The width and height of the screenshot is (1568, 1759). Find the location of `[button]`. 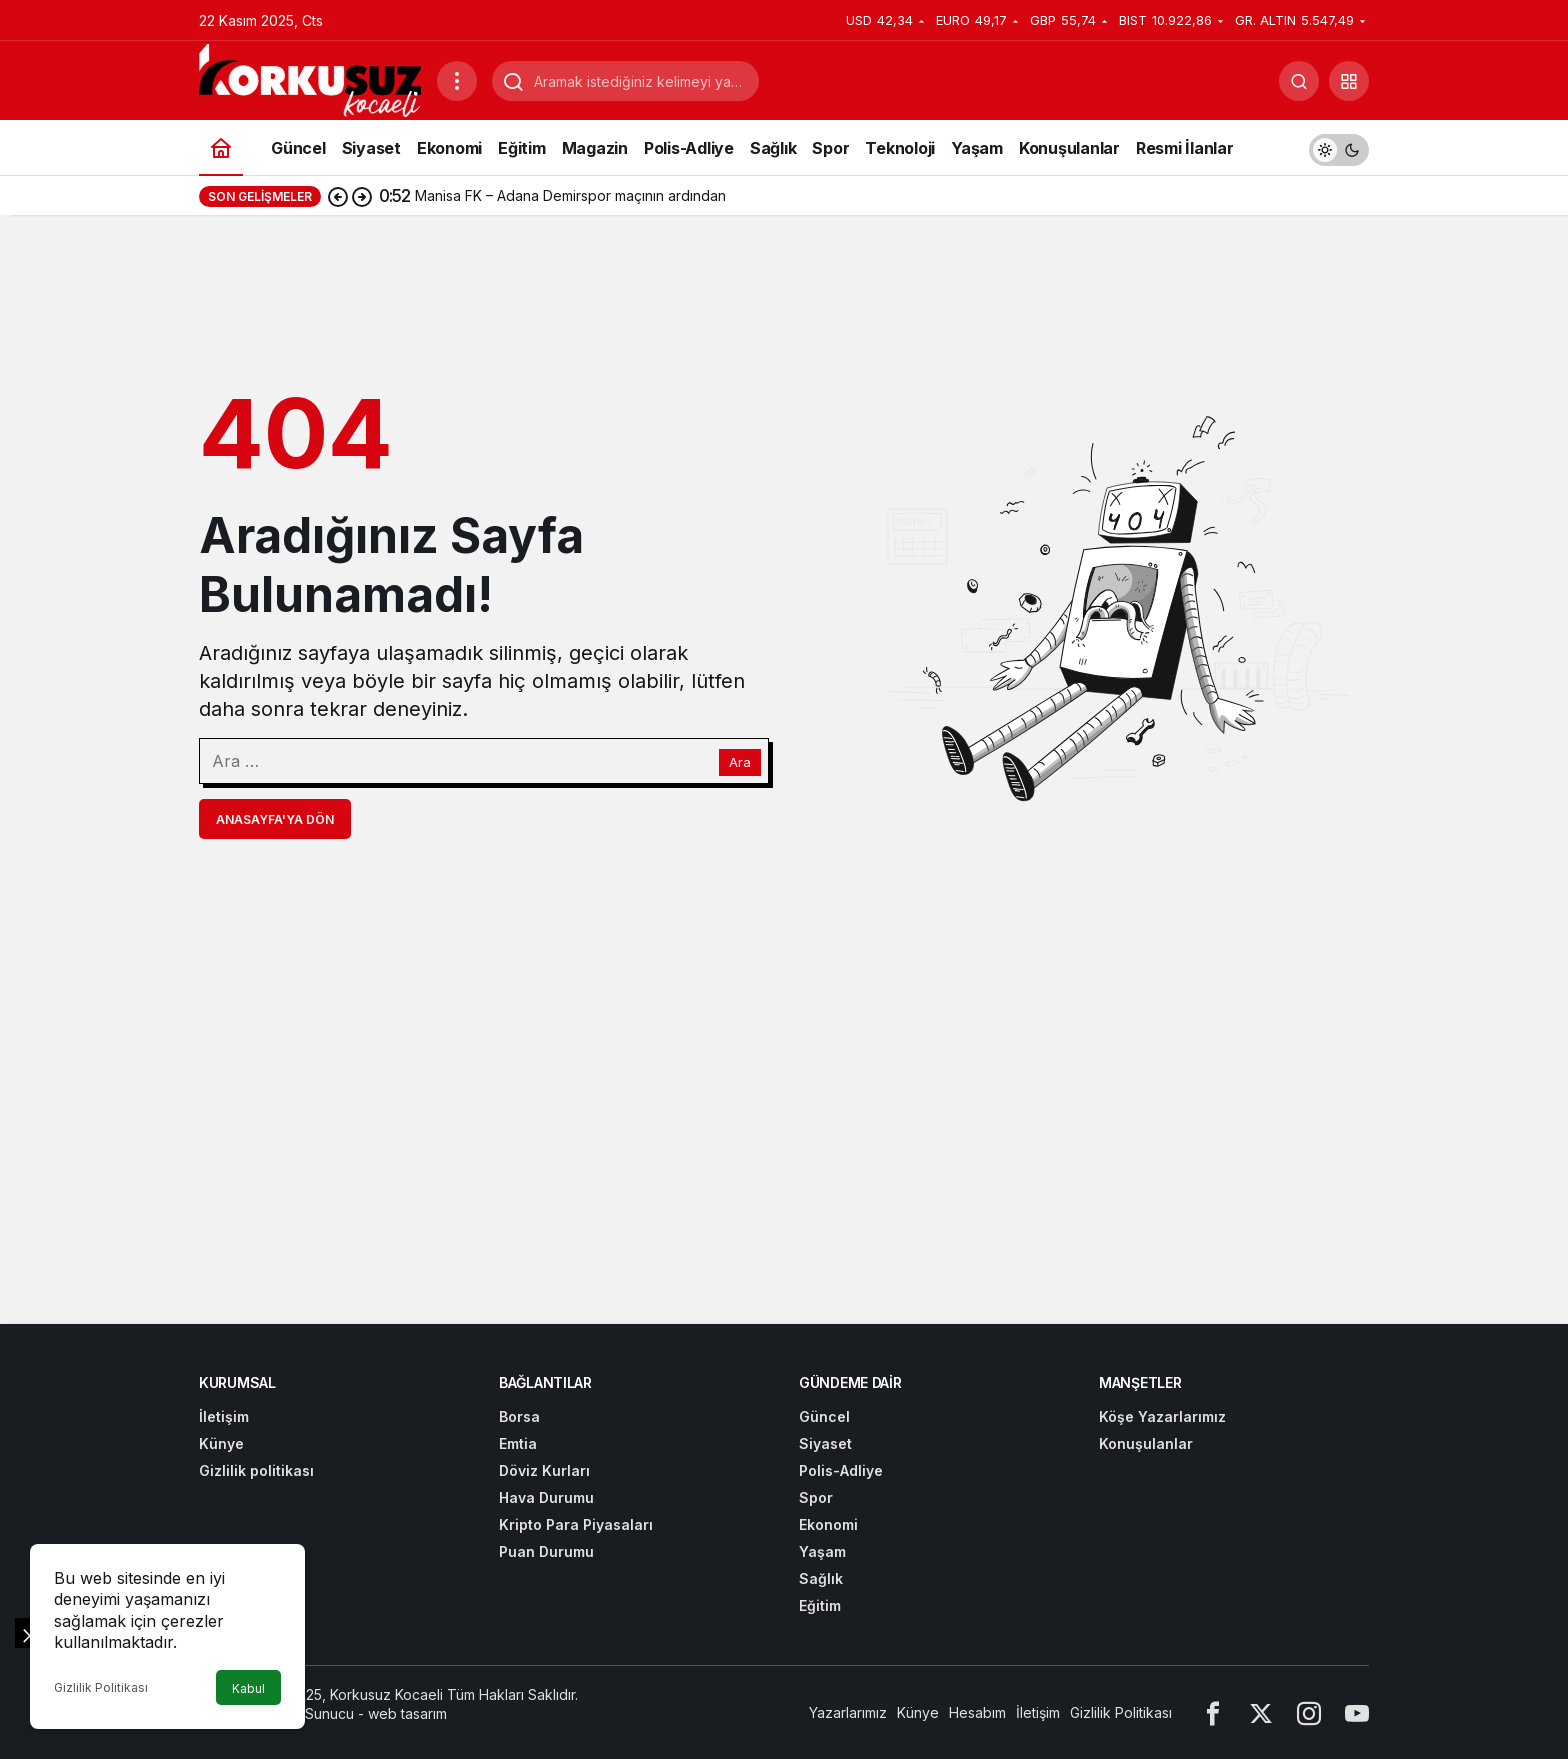

[button] is located at coordinates (1349, 81).